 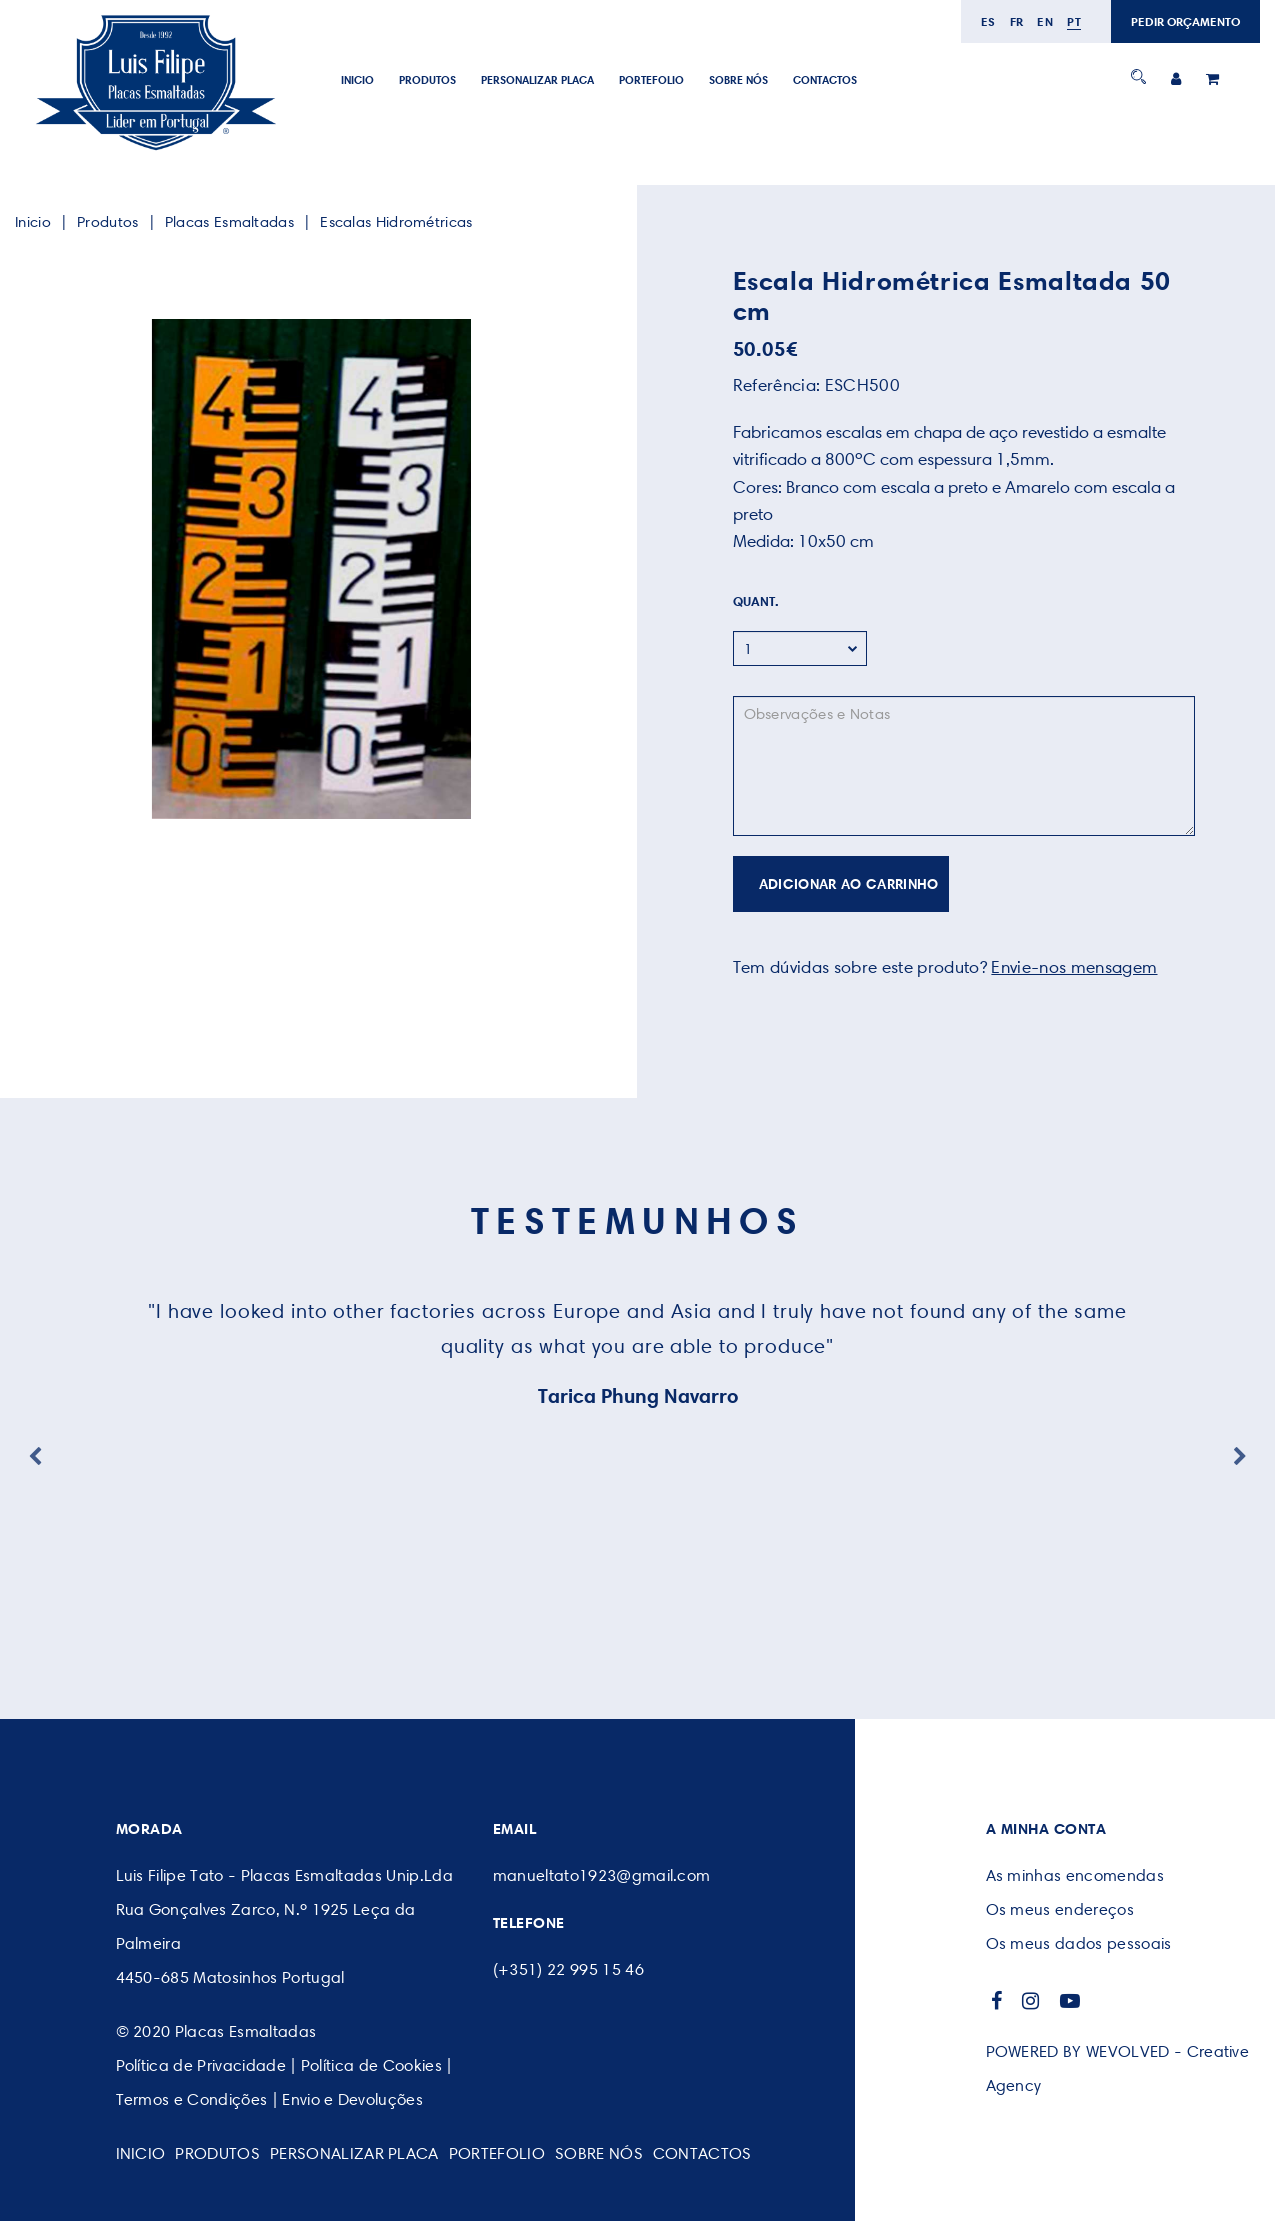 What do you see at coordinates (849, 884) in the screenshot?
I see `ADICIONAR AO CARRINHO` at bounding box center [849, 884].